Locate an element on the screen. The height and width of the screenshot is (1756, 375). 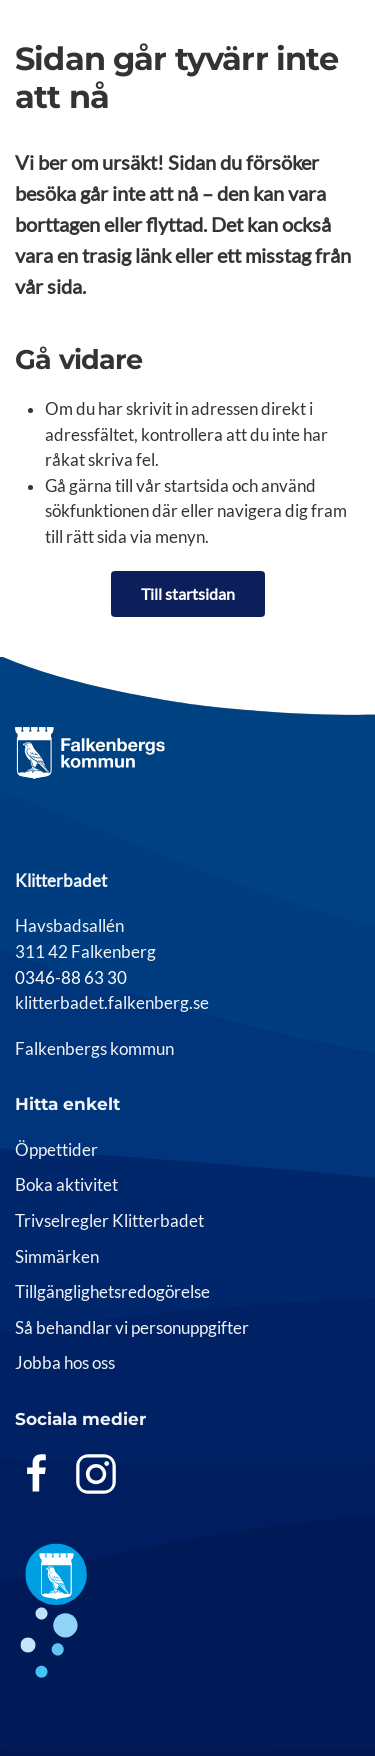
[Facebook] is located at coordinates (37, 1473).